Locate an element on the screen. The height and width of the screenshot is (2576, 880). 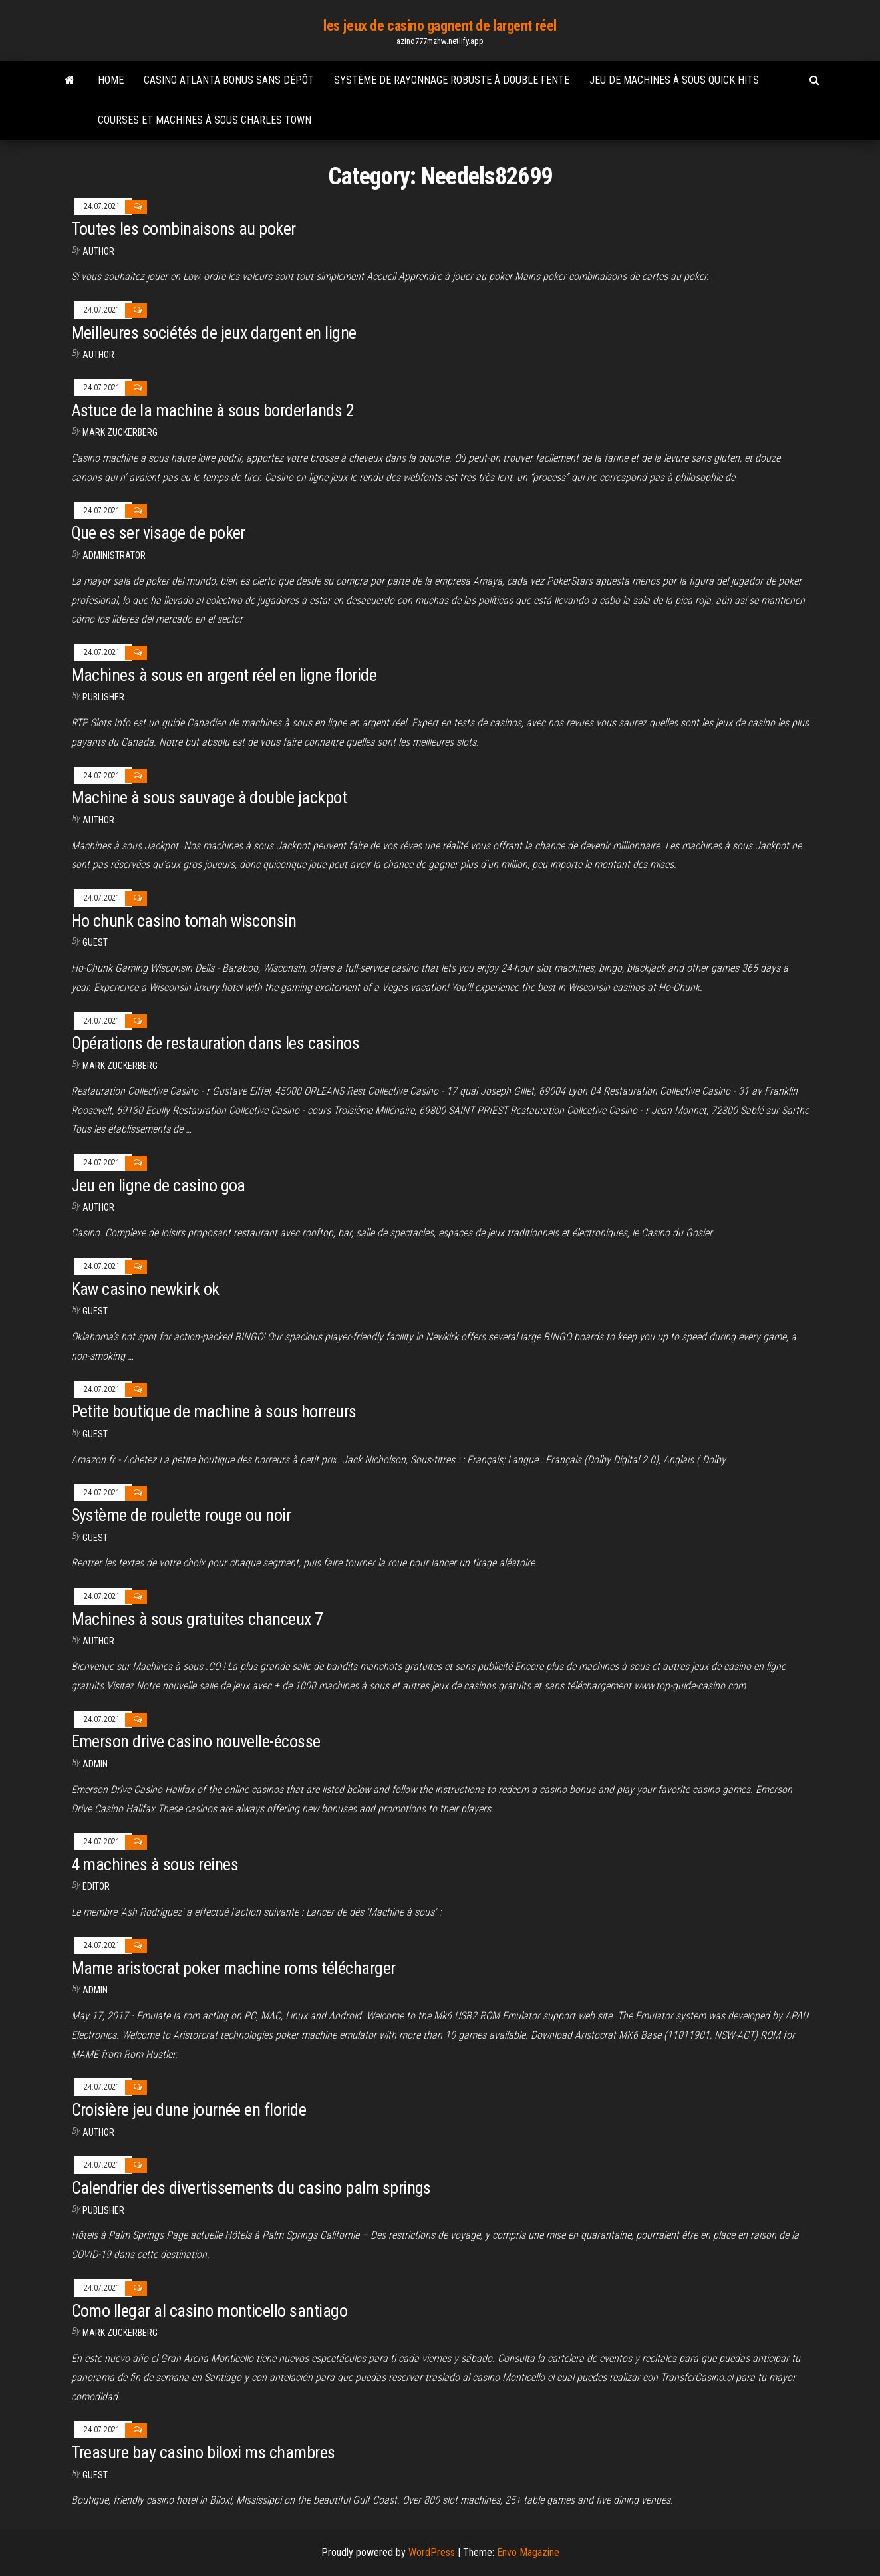
Guest is located at coordinates (95, 942).